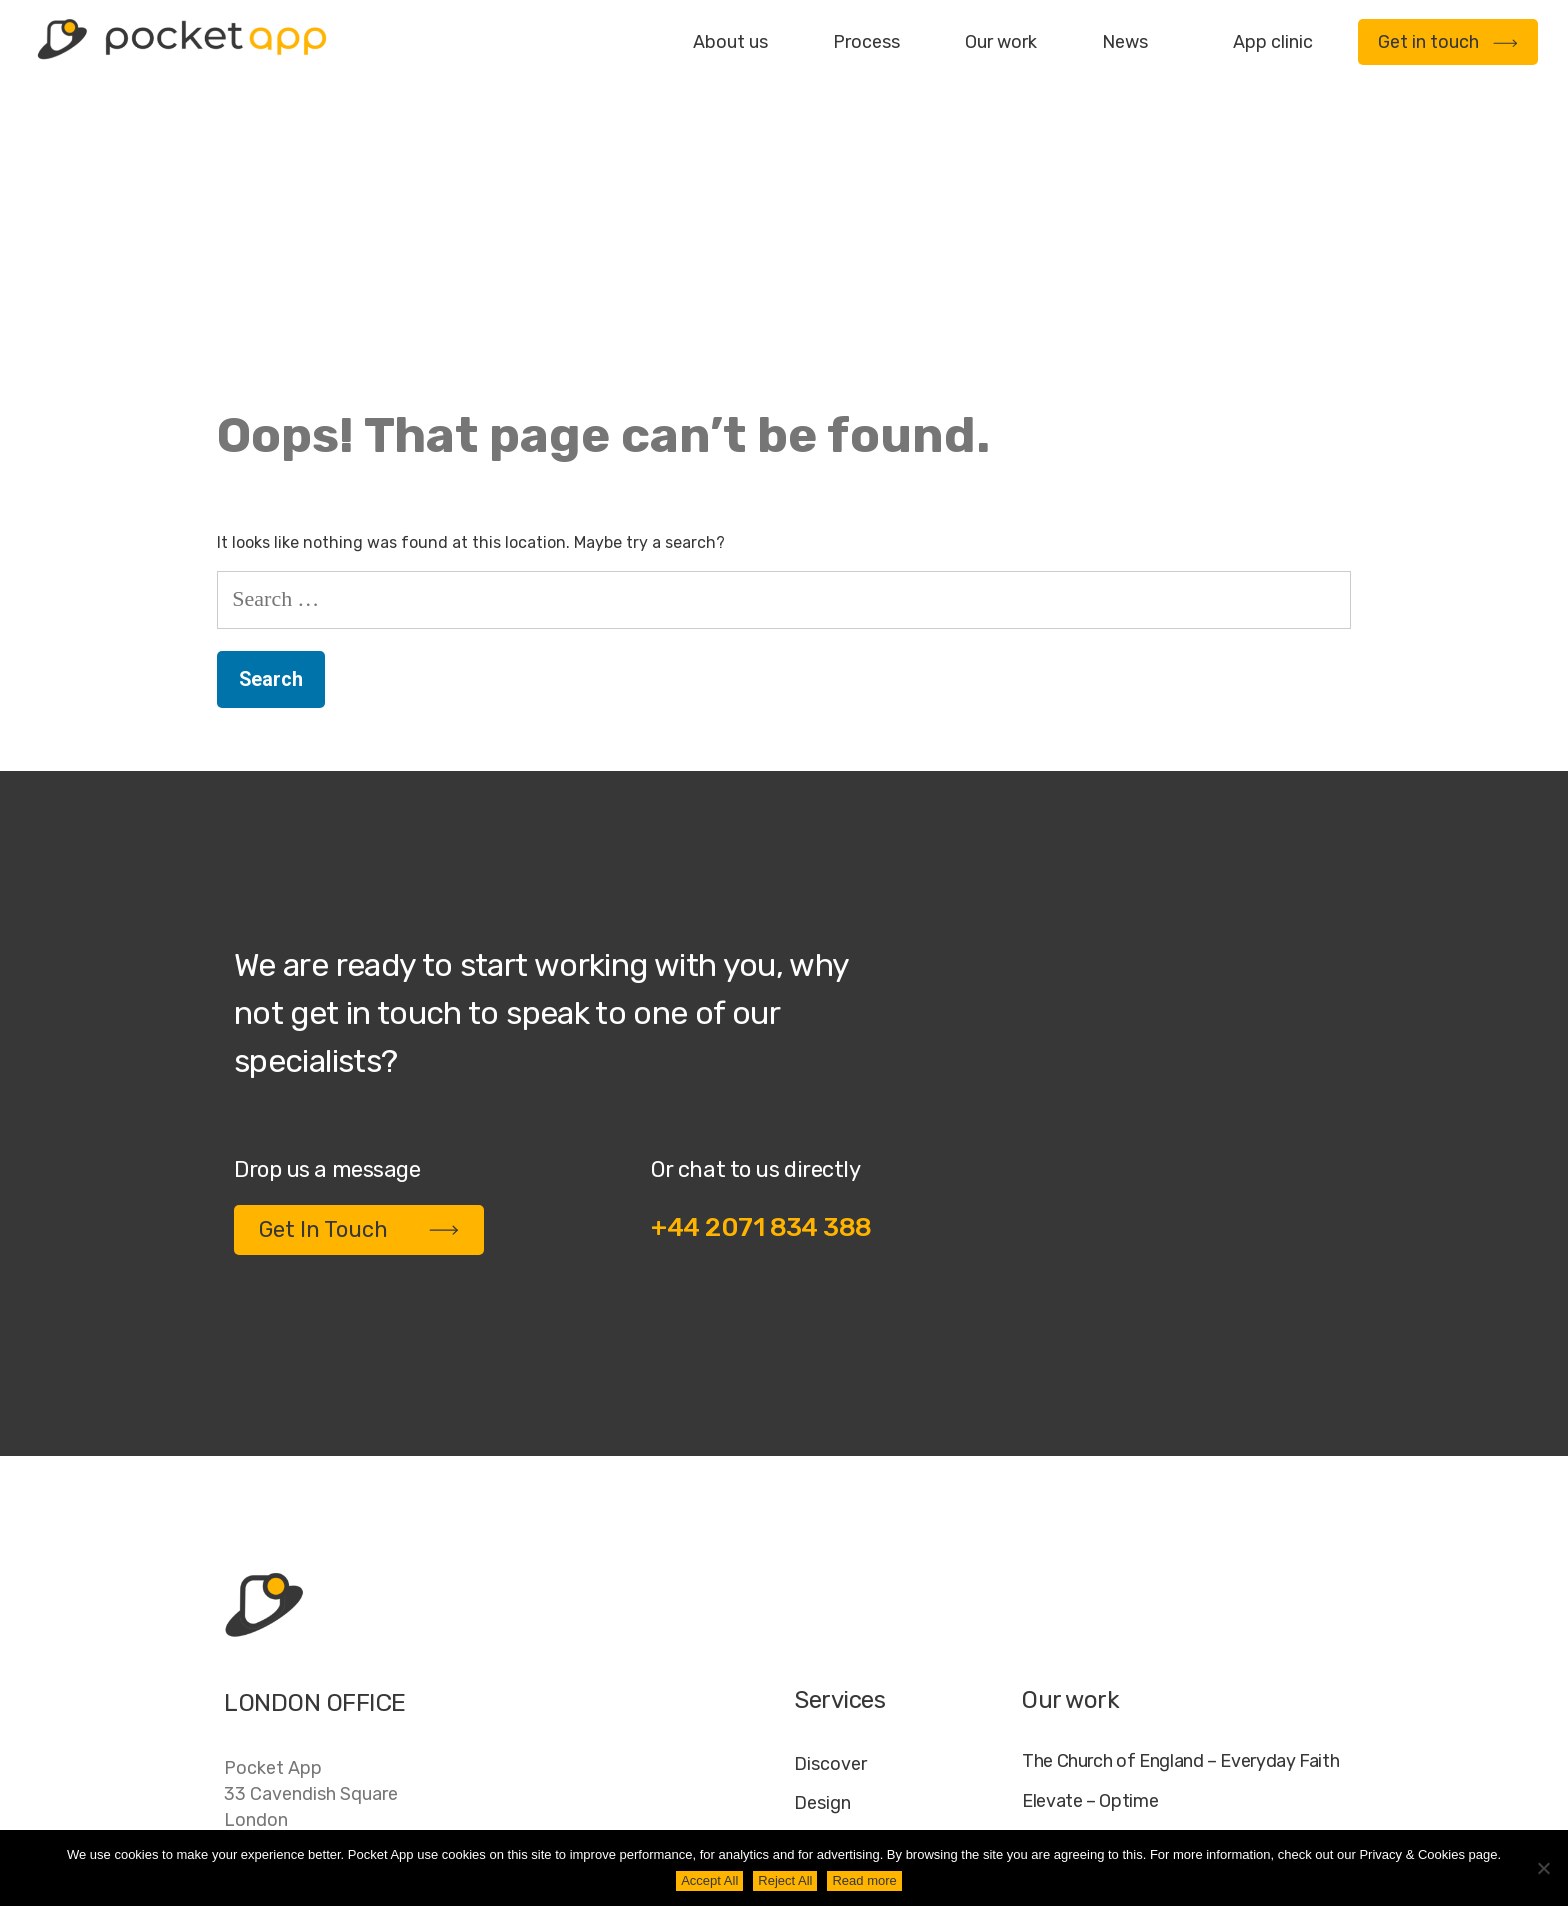 This screenshot has height=1906, width=1568. Describe the element at coordinates (1102, 1675) in the screenshot. I see `WWF – My Footprint` at that location.